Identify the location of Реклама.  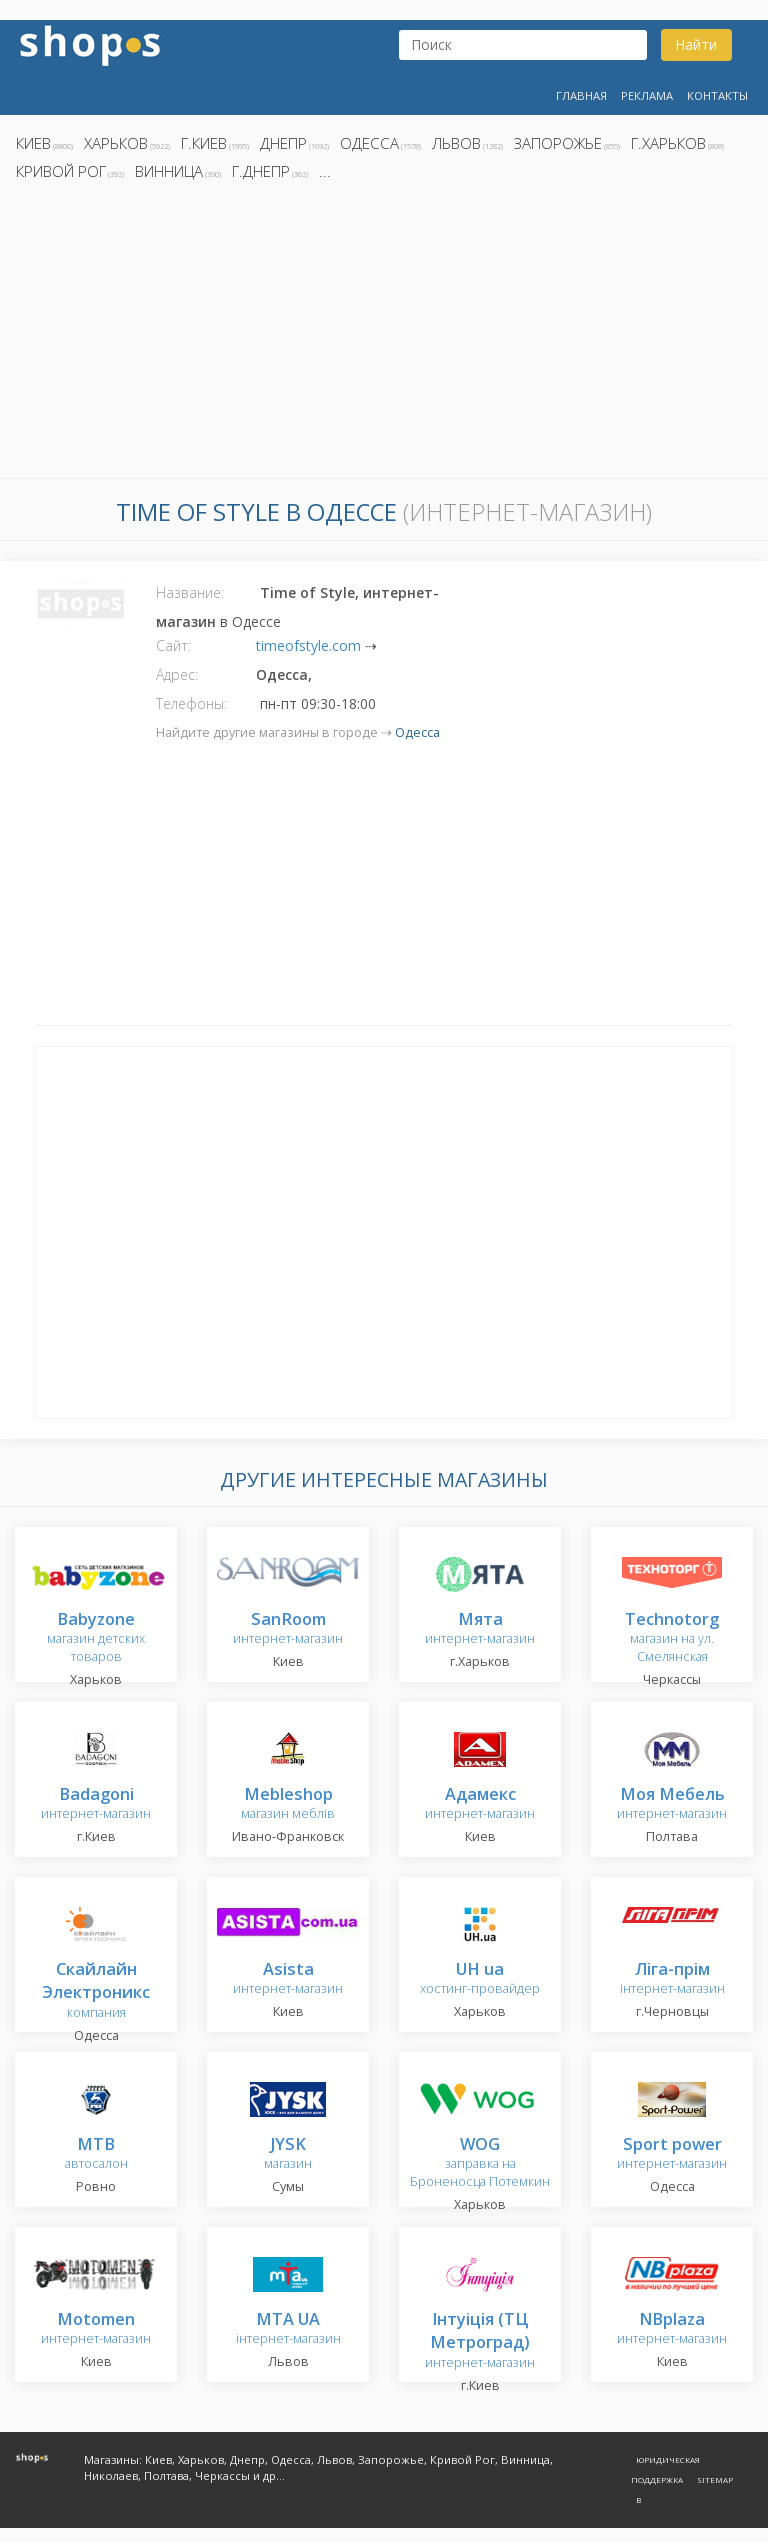
(647, 95).